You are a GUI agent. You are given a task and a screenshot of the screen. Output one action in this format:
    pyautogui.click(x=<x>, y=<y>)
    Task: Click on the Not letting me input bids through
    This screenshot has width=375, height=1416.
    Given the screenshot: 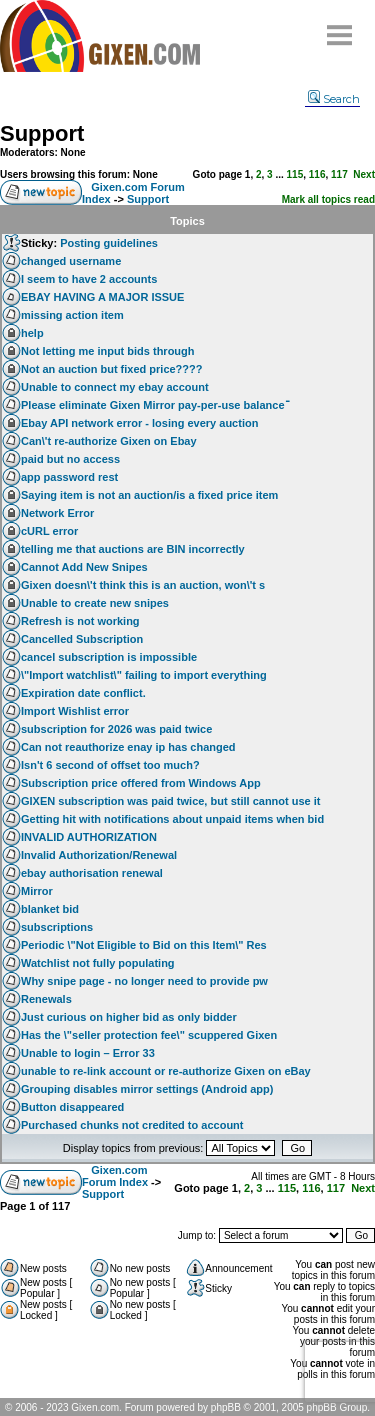 What is the action you would take?
    pyautogui.click(x=108, y=351)
    